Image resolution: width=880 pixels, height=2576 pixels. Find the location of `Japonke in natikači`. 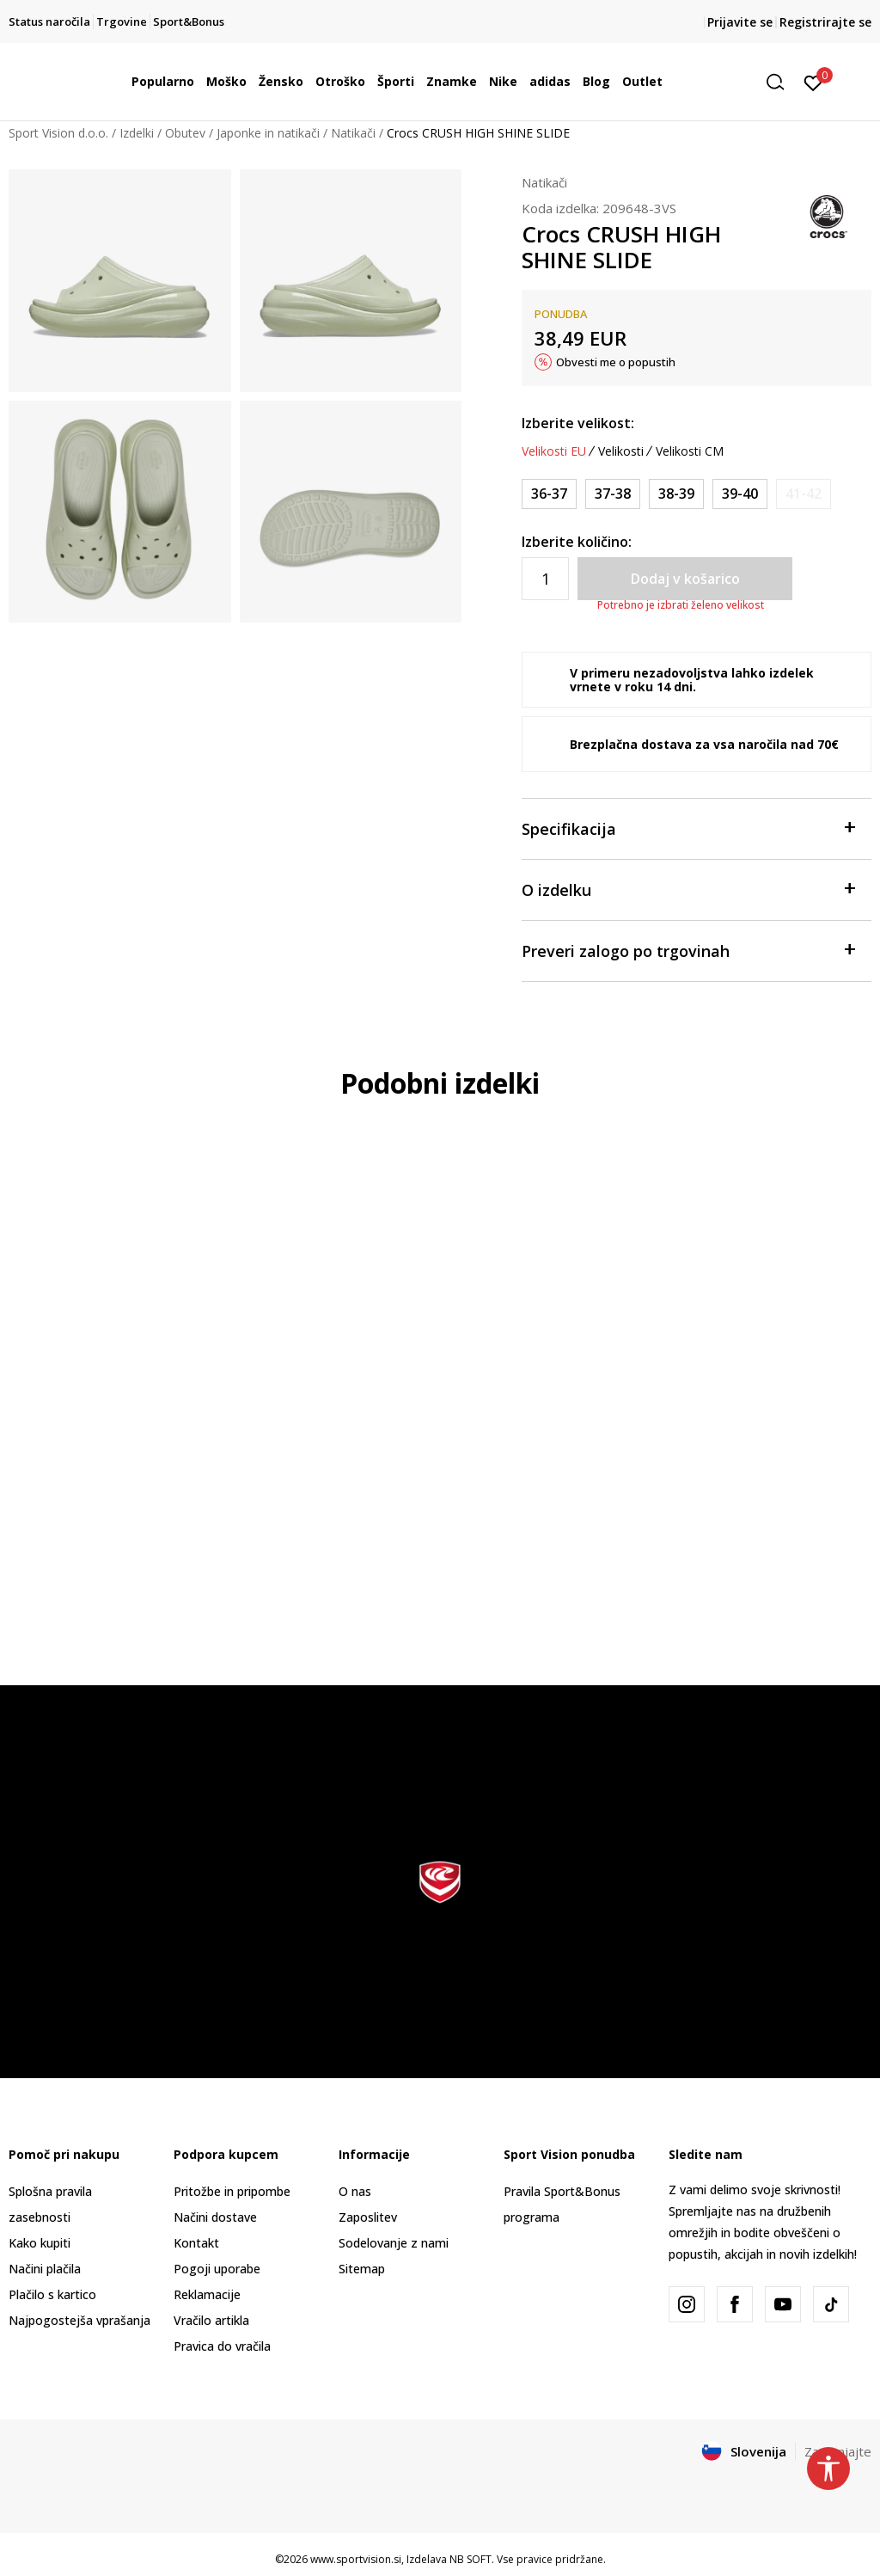

Japonke in natikači is located at coordinates (268, 133).